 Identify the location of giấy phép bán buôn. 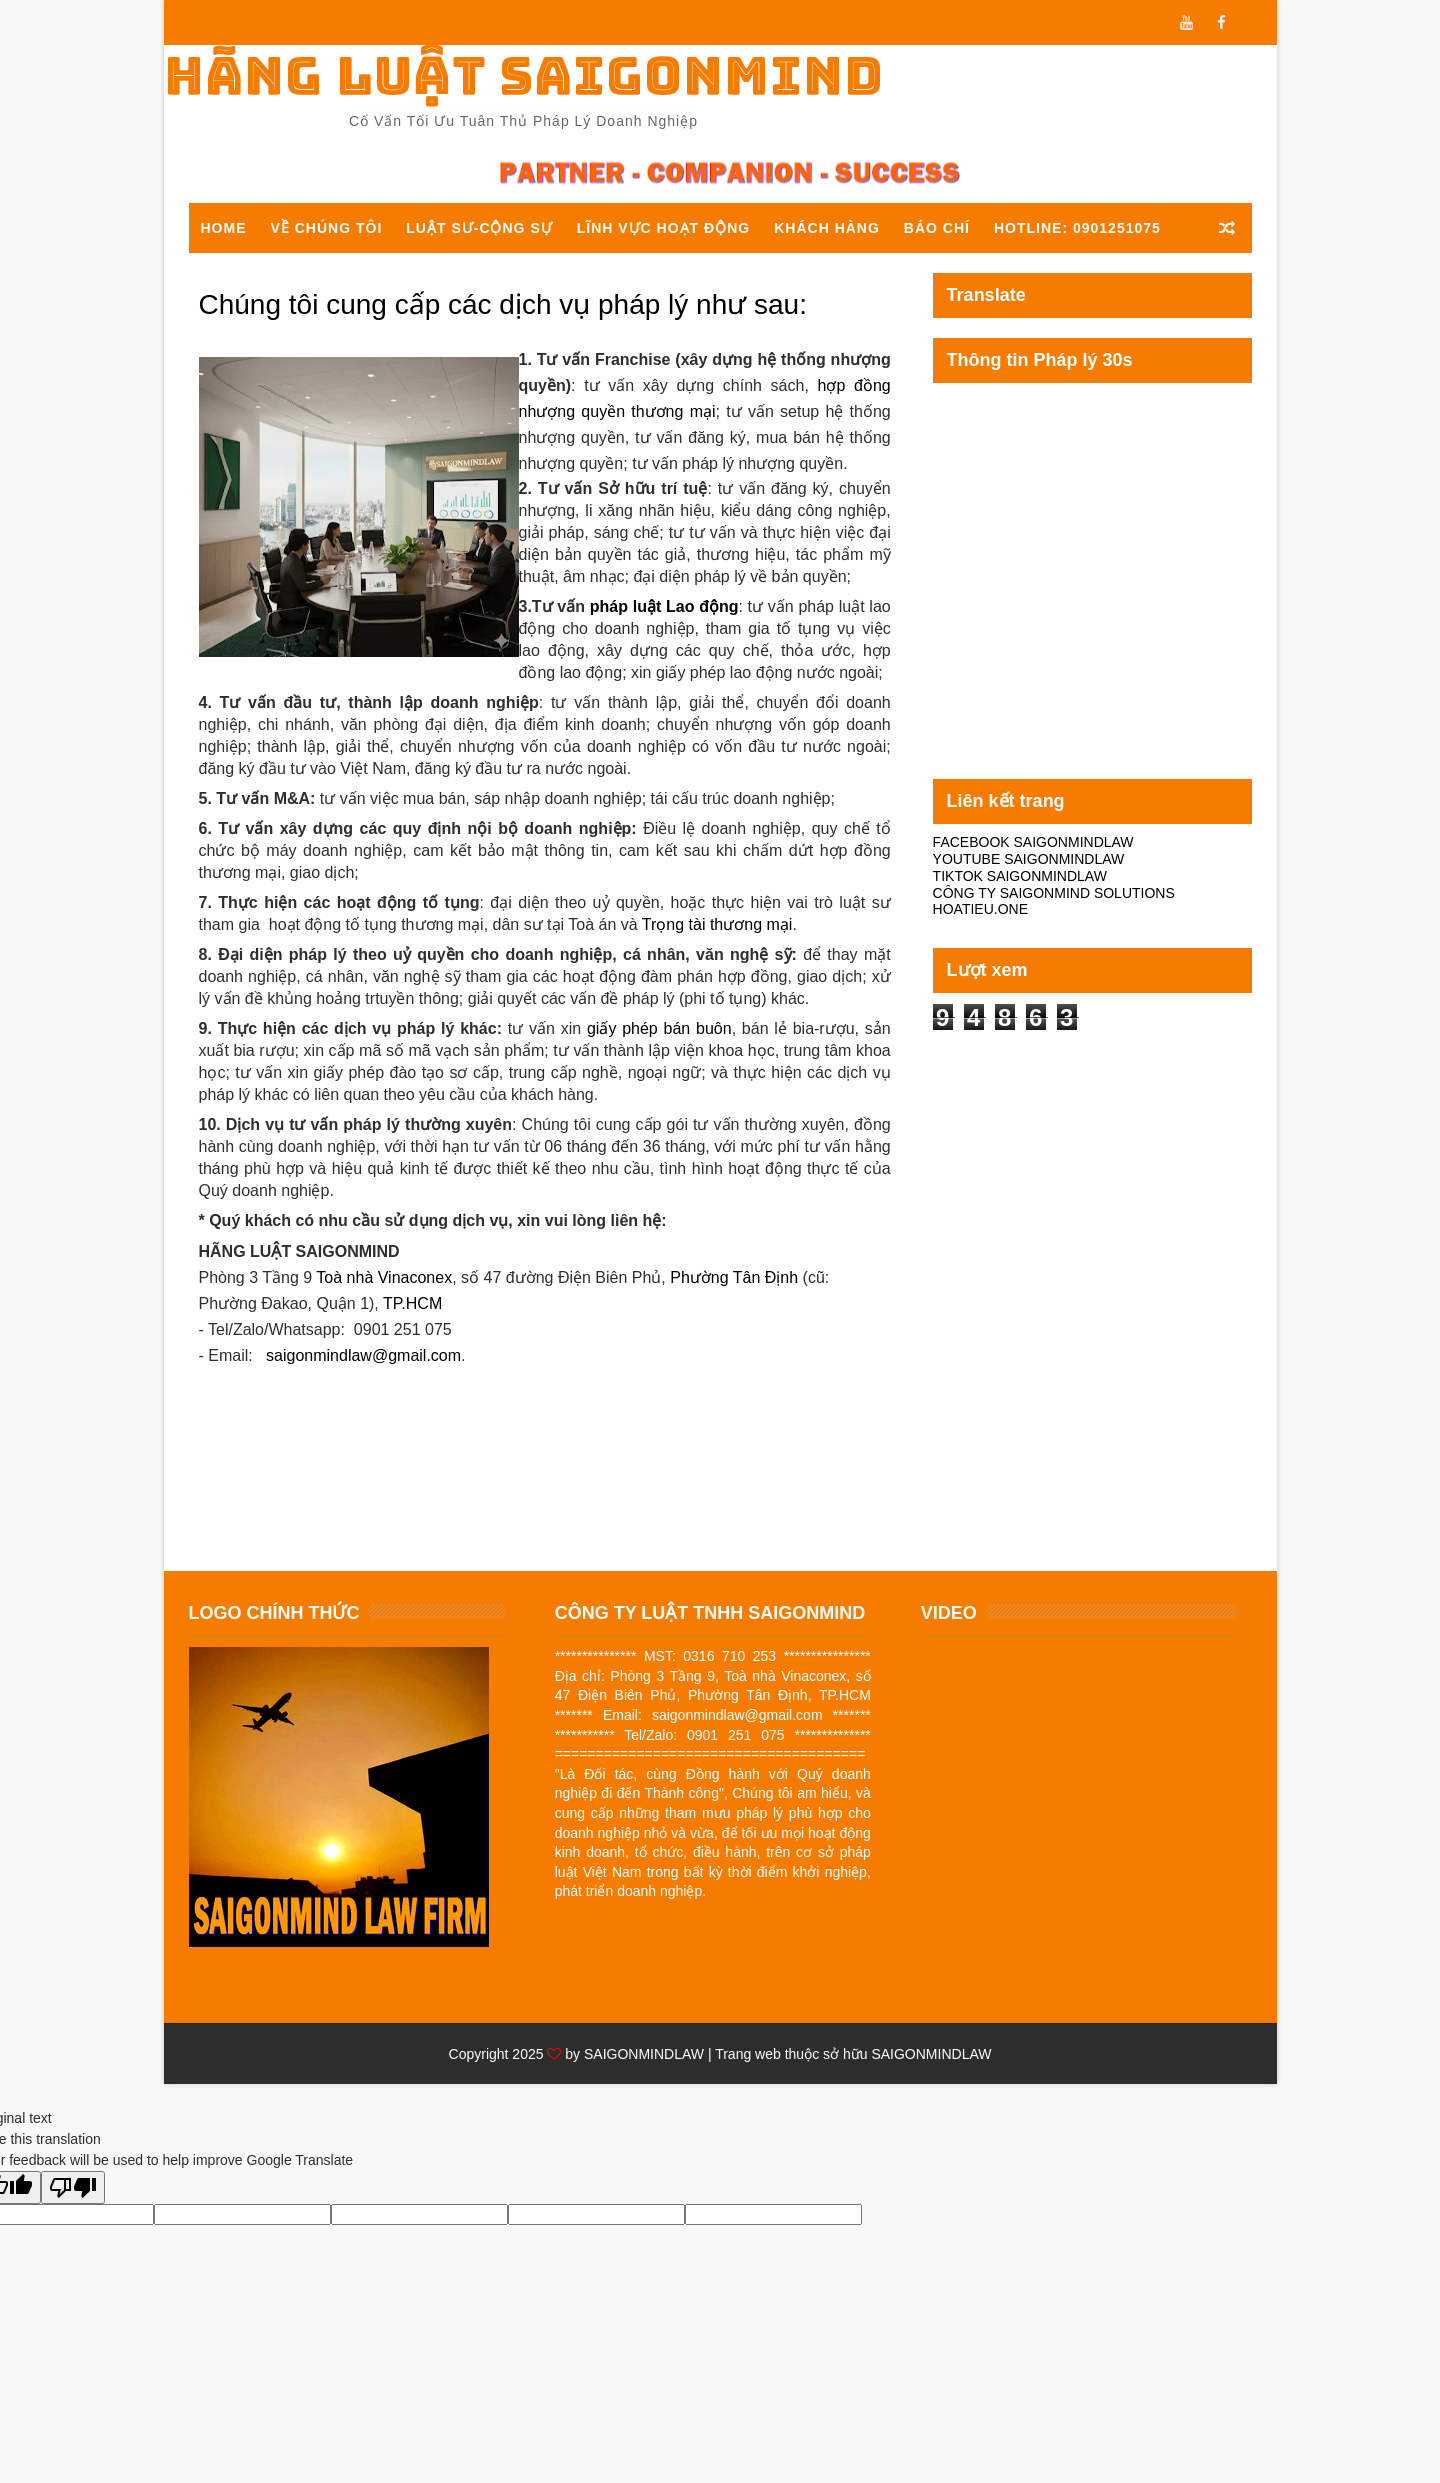
(659, 1028).